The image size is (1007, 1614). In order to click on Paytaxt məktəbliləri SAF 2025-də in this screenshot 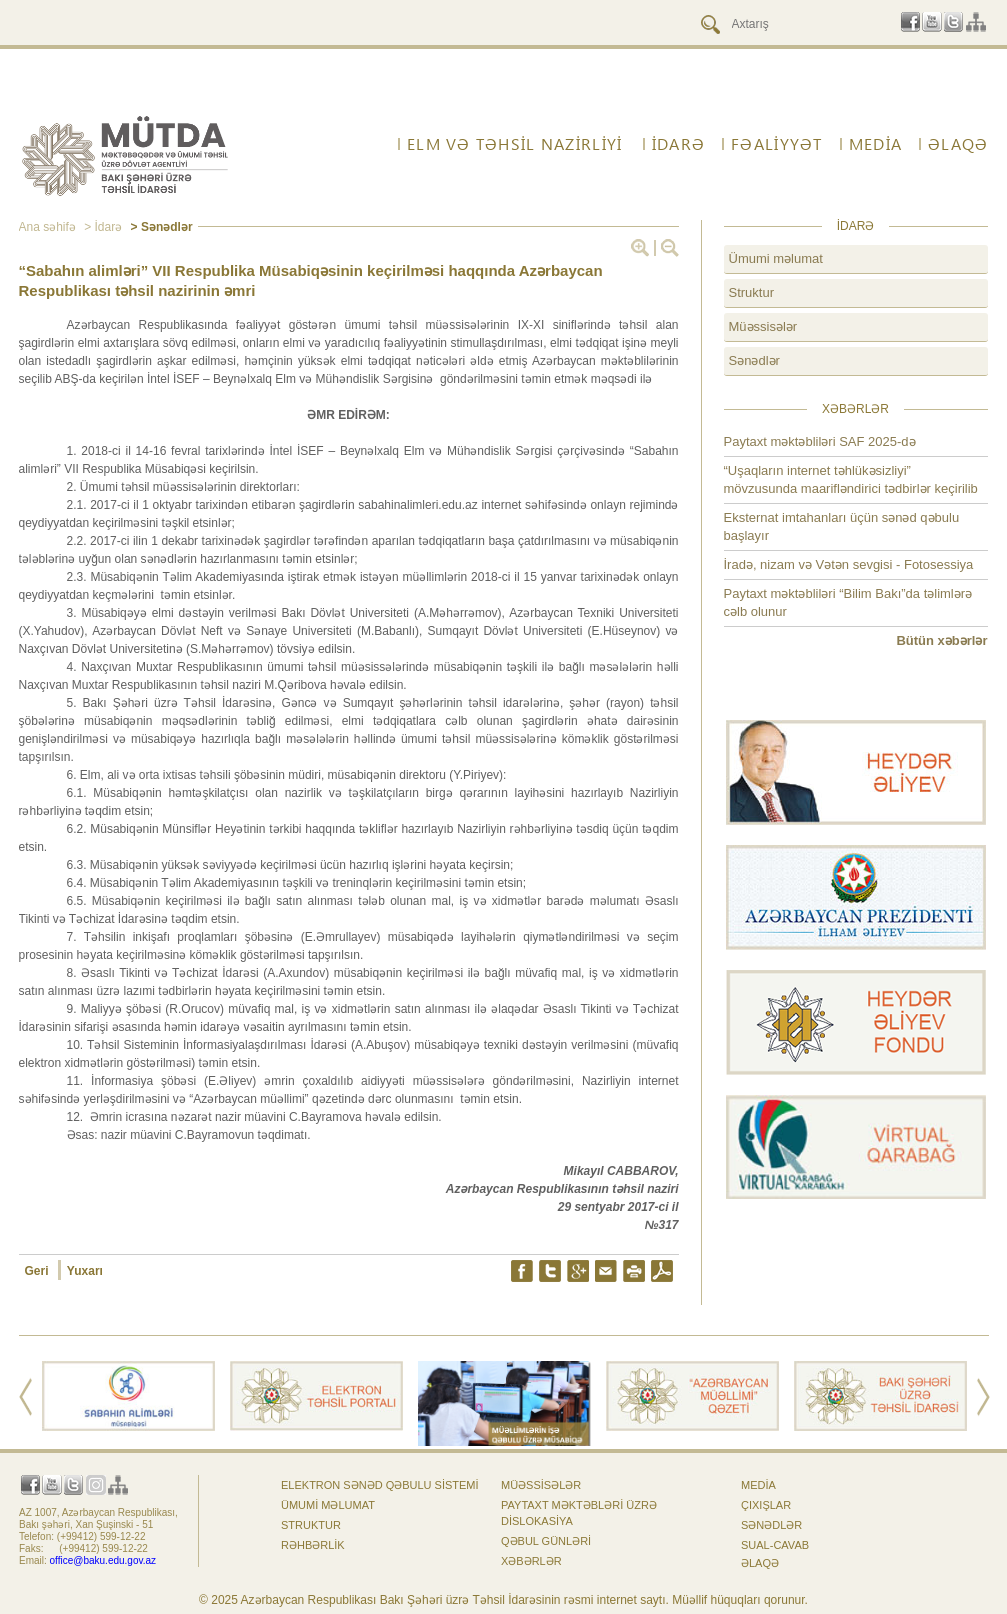, I will do `click(820, 441)`.